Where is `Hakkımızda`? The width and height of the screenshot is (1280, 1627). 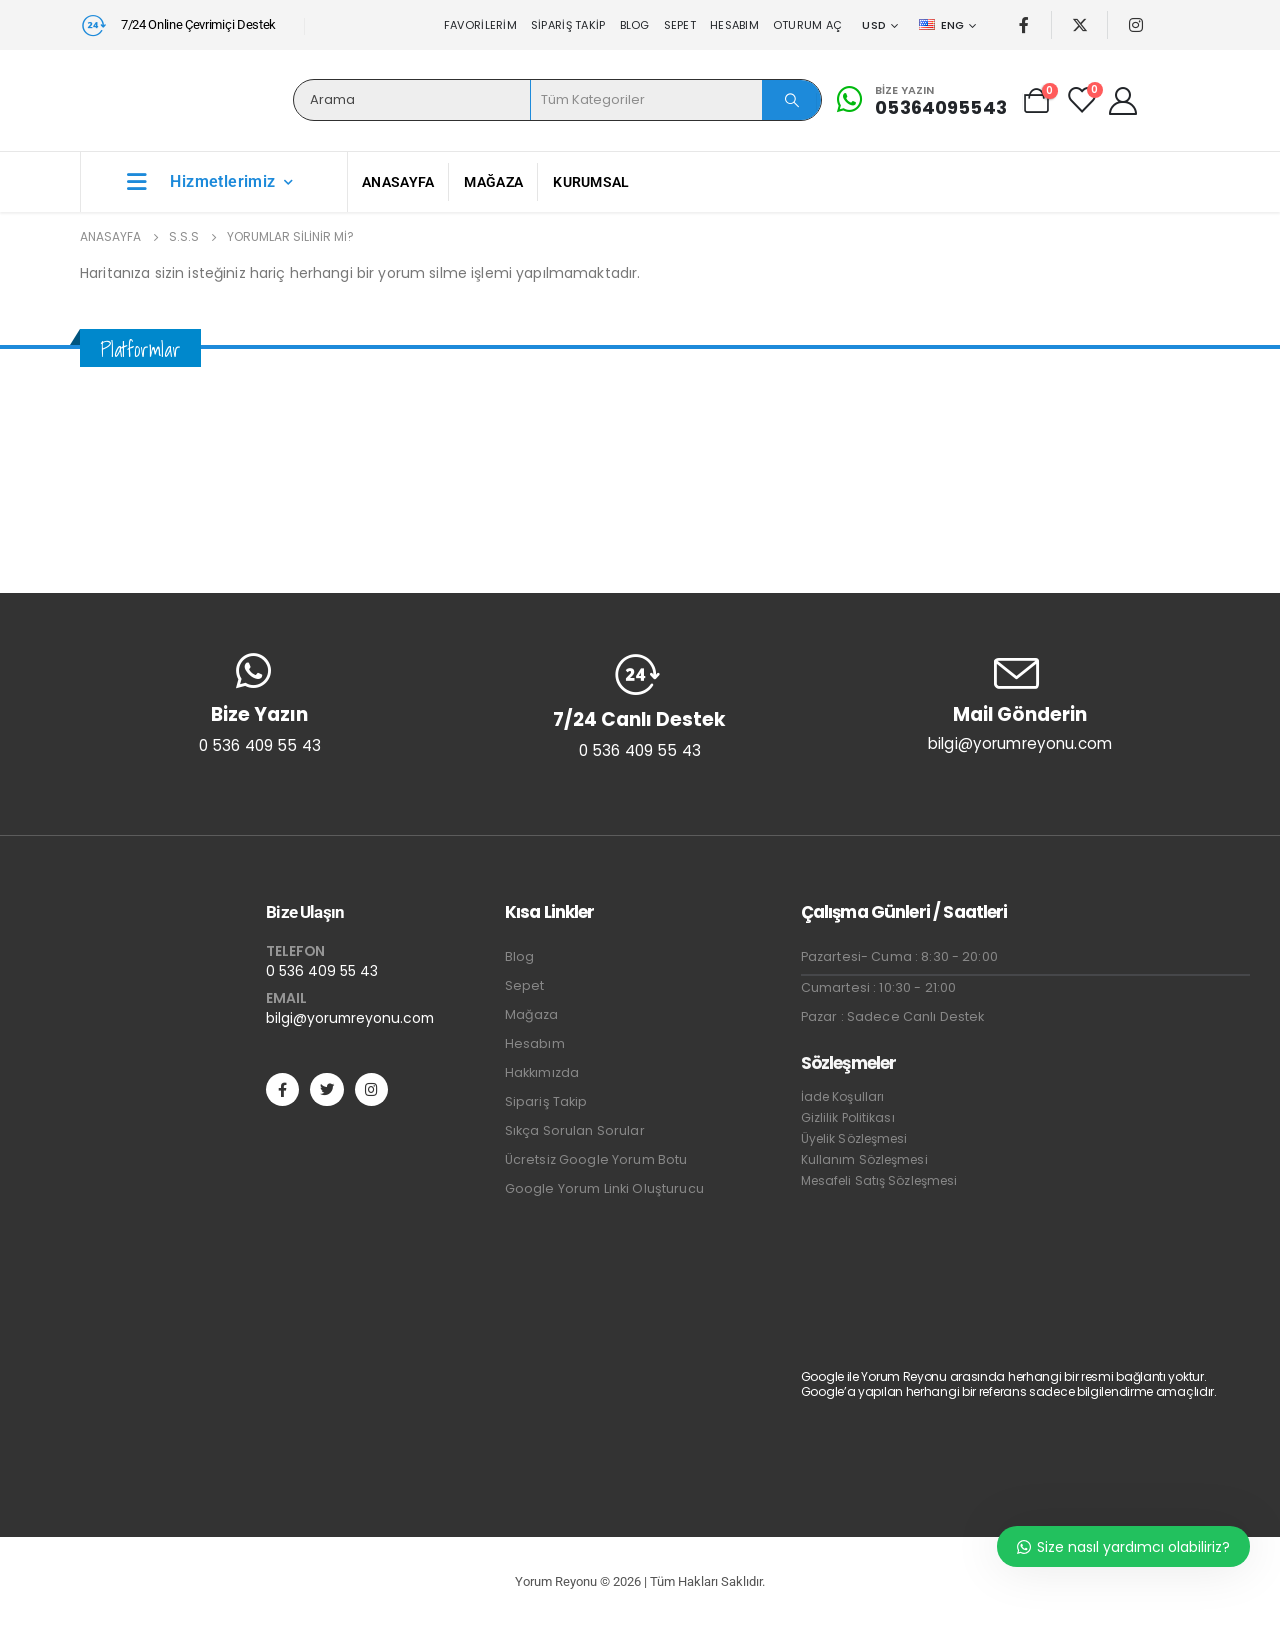 Hakkımızda is located at coordinates (542, 1072).